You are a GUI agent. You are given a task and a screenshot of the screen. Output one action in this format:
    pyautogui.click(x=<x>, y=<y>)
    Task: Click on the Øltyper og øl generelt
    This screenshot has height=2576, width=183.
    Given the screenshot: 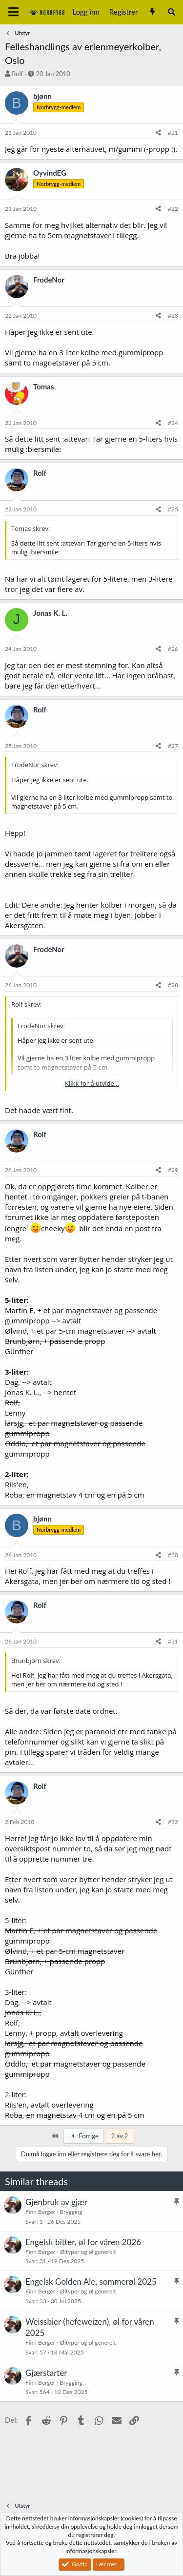 What is the action you would take?
    pyautogui.click(x=88, y=2251)
    